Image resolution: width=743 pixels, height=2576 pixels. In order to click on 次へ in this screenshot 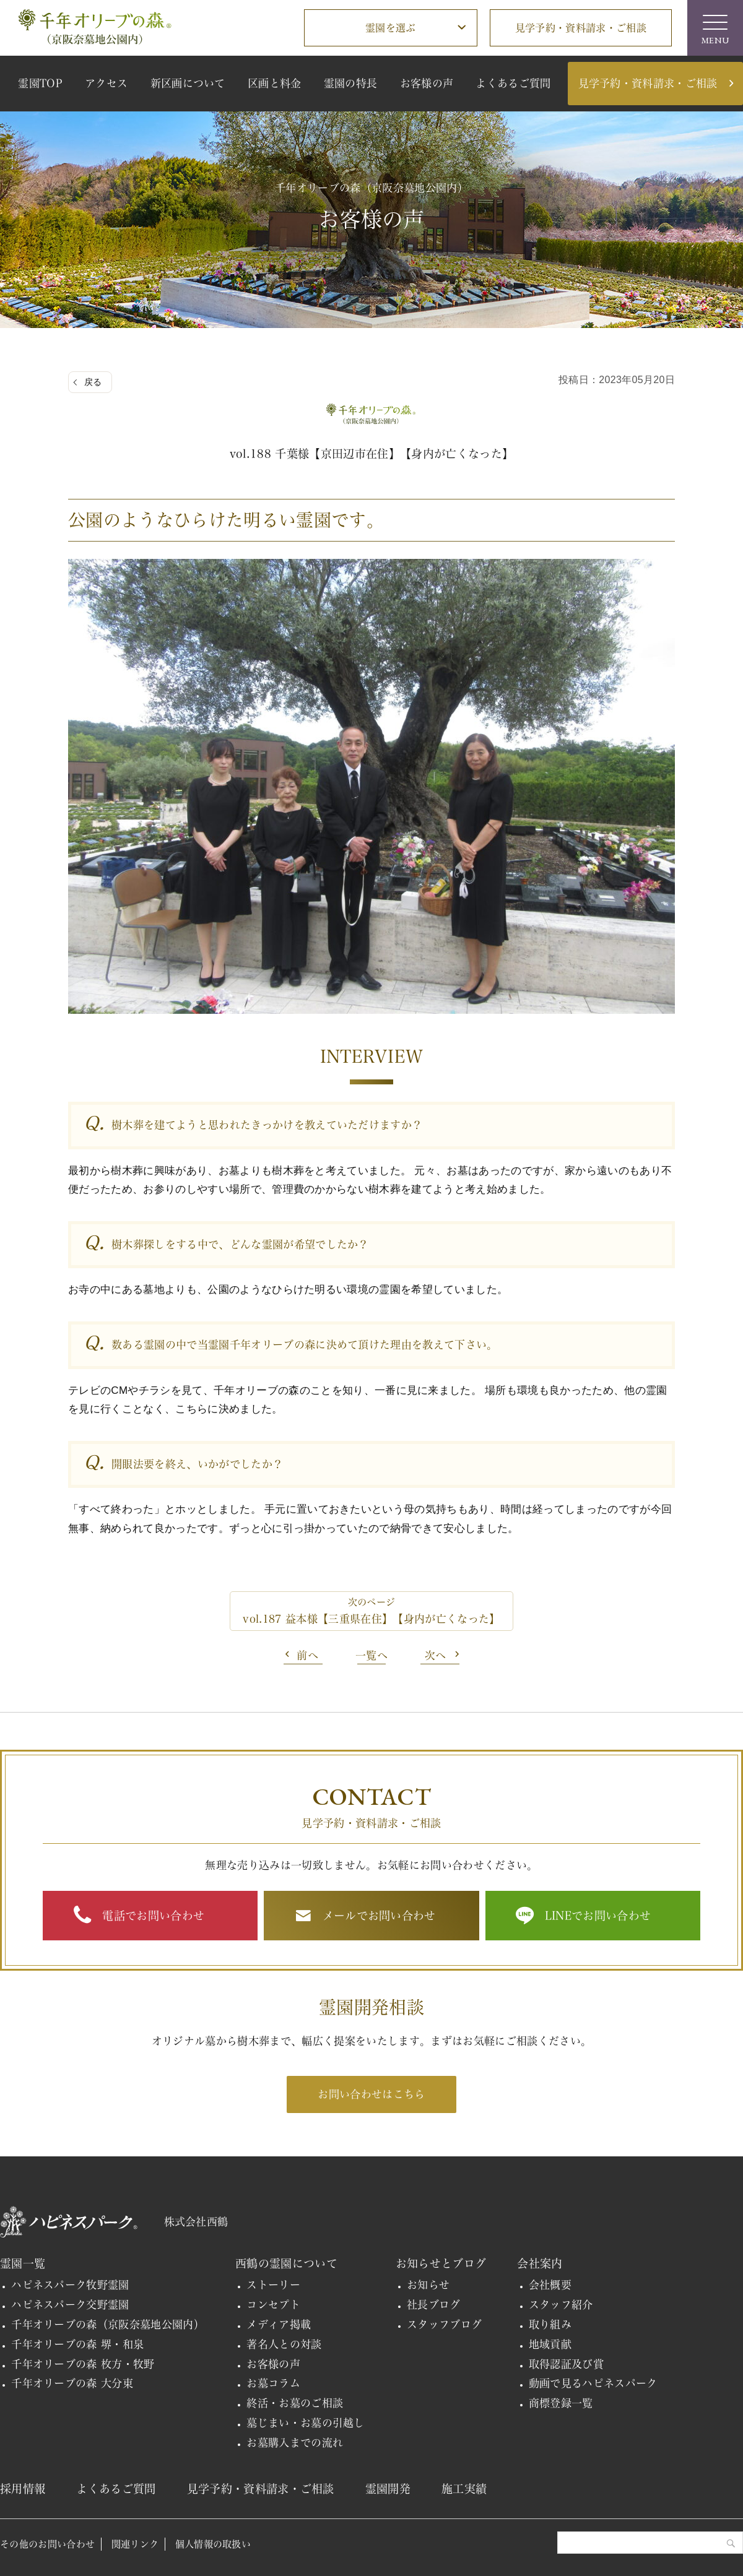, I will do `click(435, 1655)`.